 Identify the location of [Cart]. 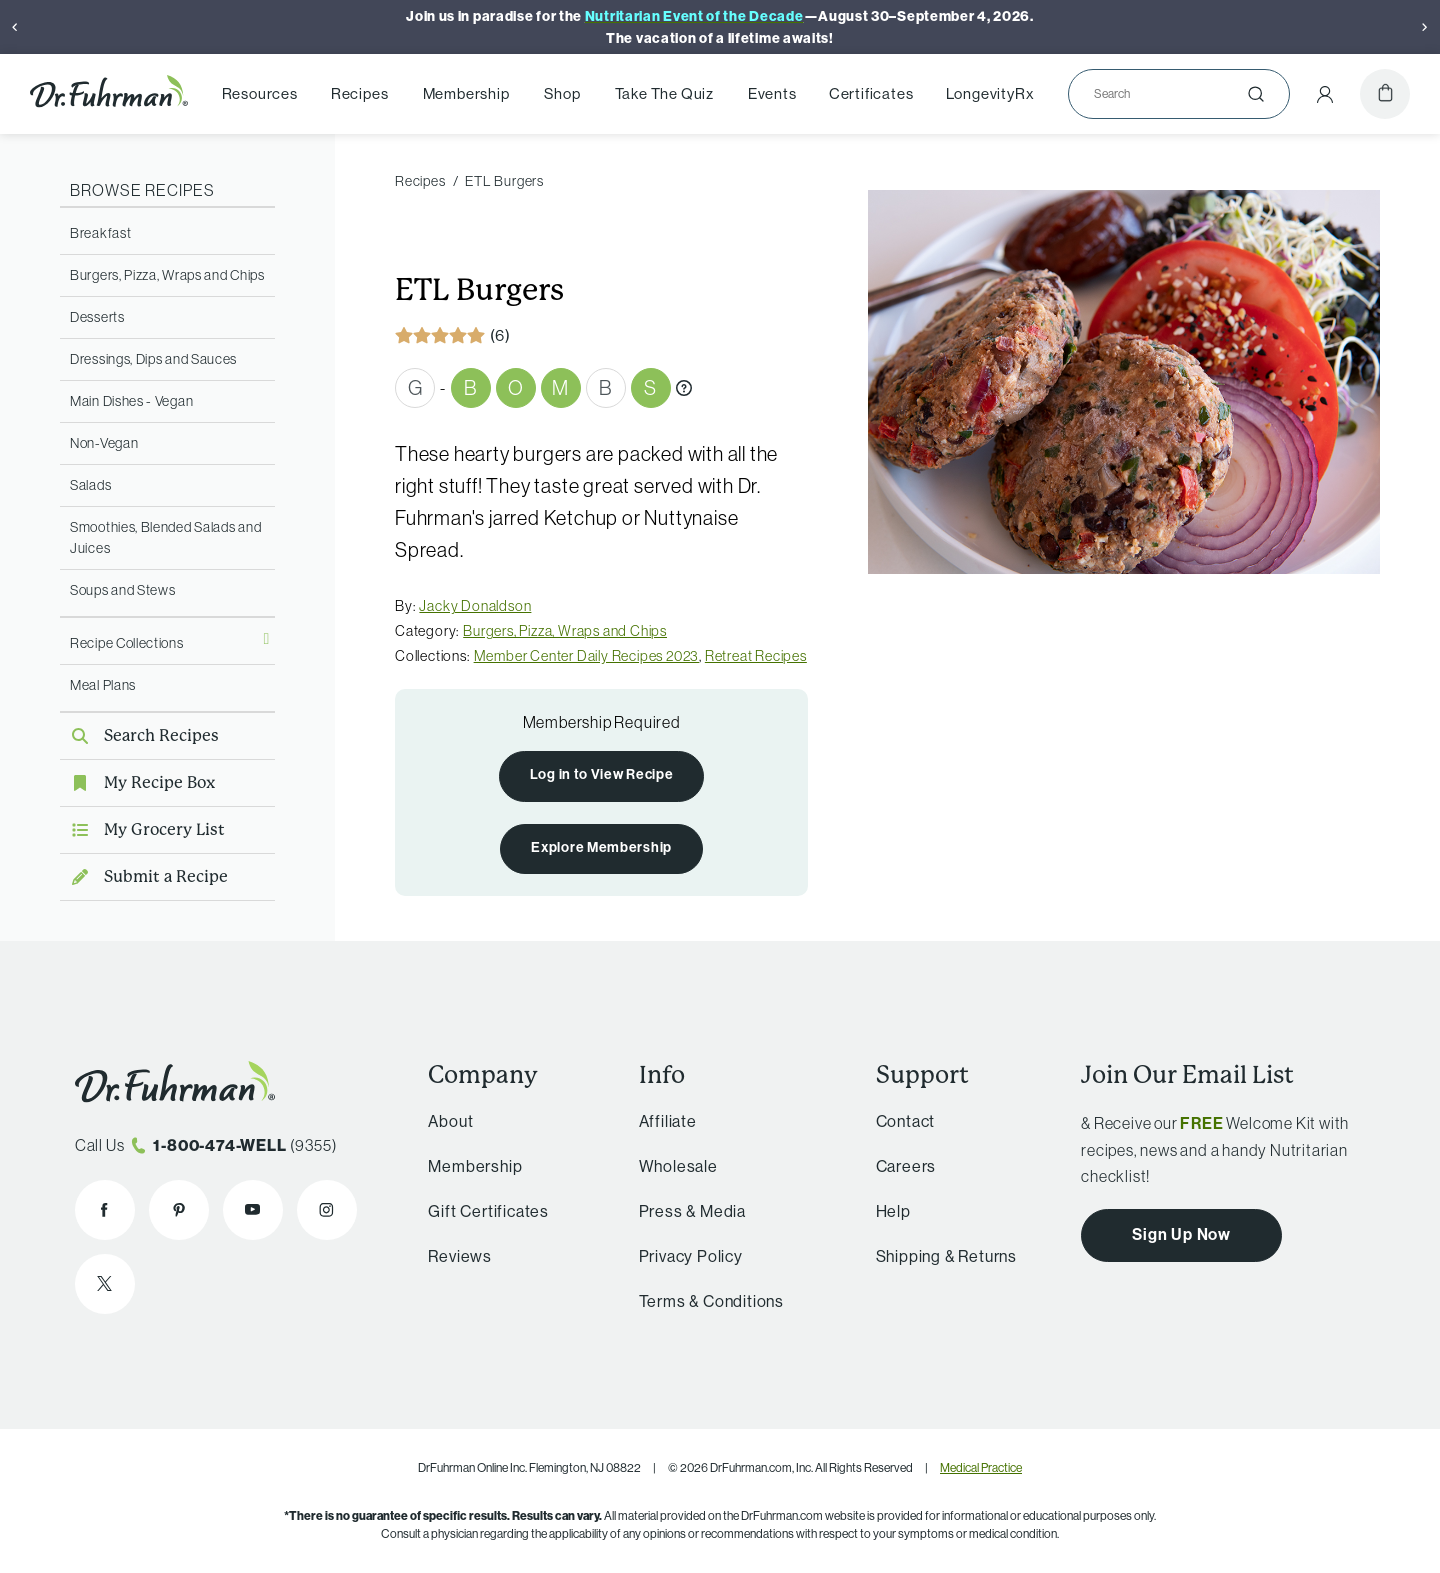
(1385, 94).